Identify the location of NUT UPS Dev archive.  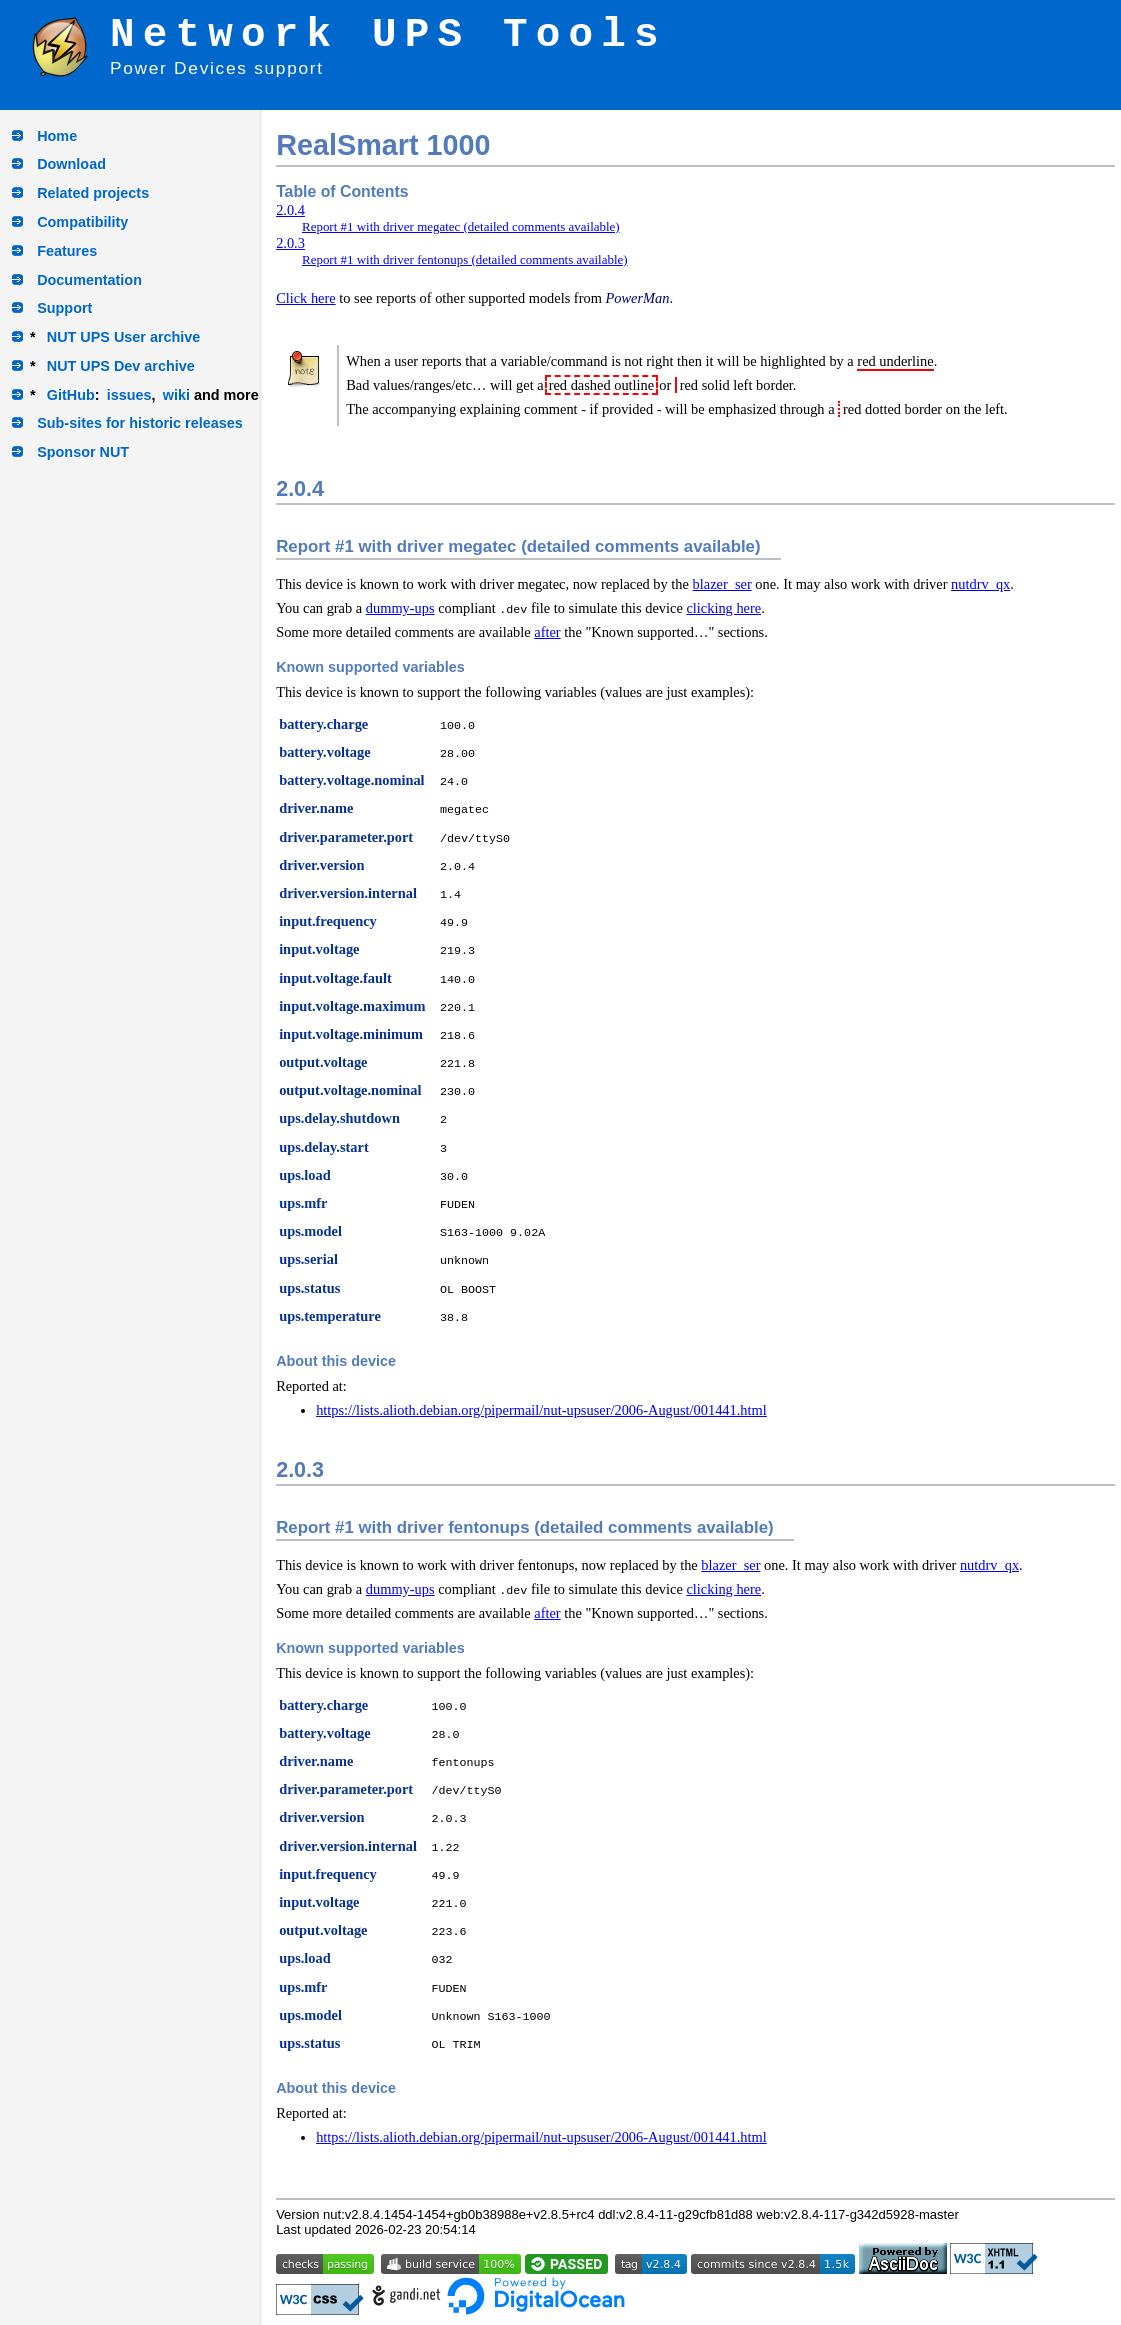
(121, 366).